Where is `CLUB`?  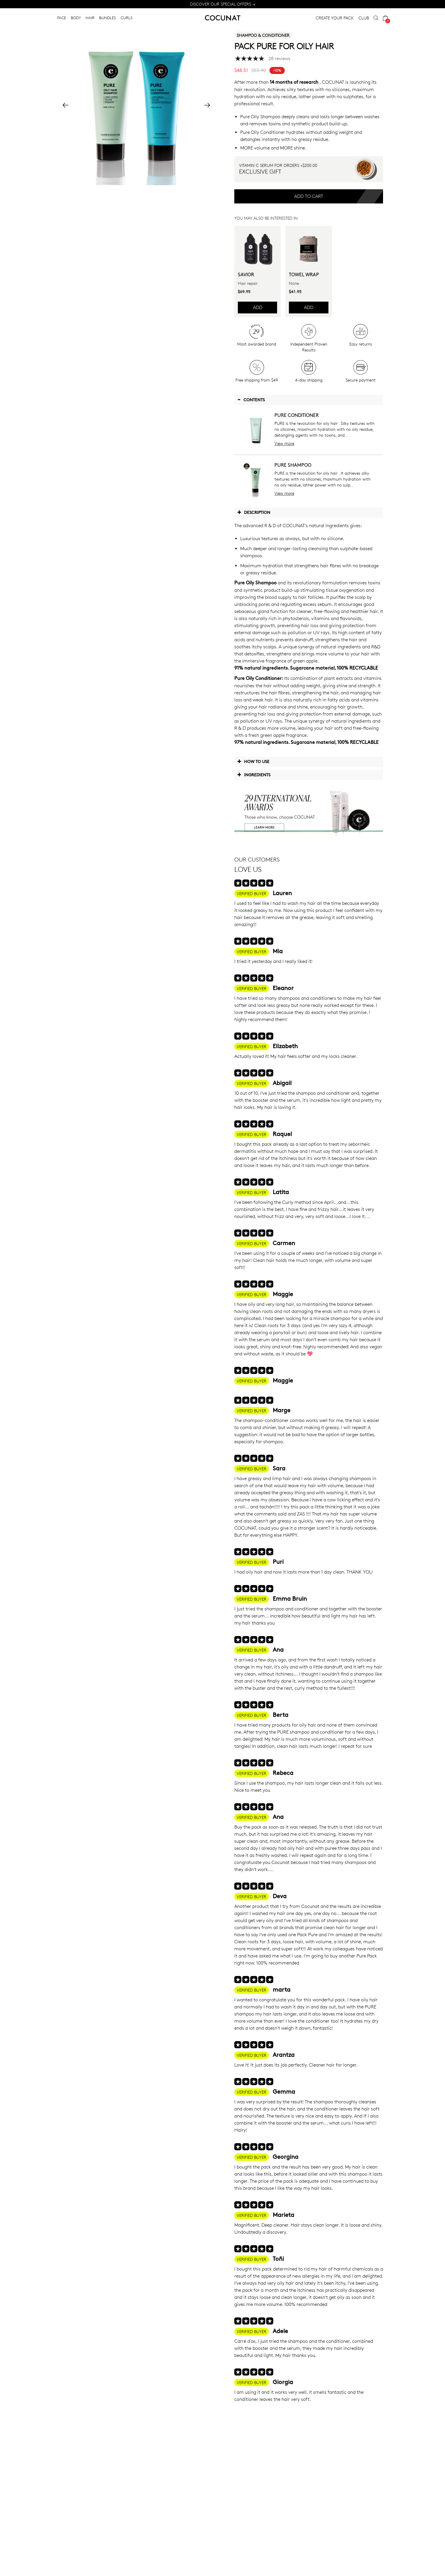
CLUB is located at coordinates (364, 17).